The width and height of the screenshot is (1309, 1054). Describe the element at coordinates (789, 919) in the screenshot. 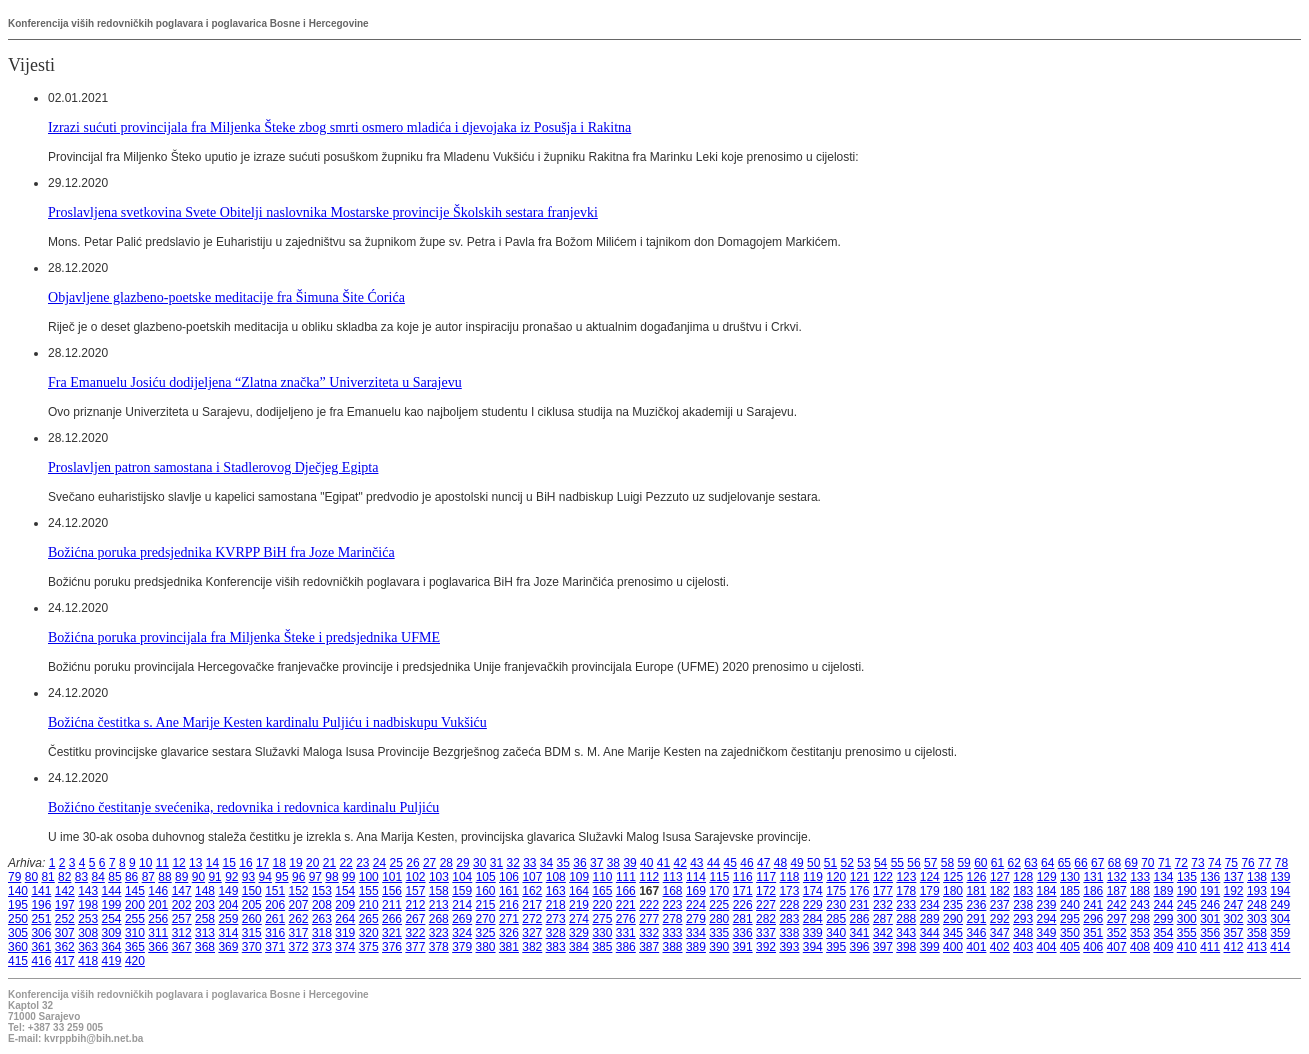

I see `283` at that location.